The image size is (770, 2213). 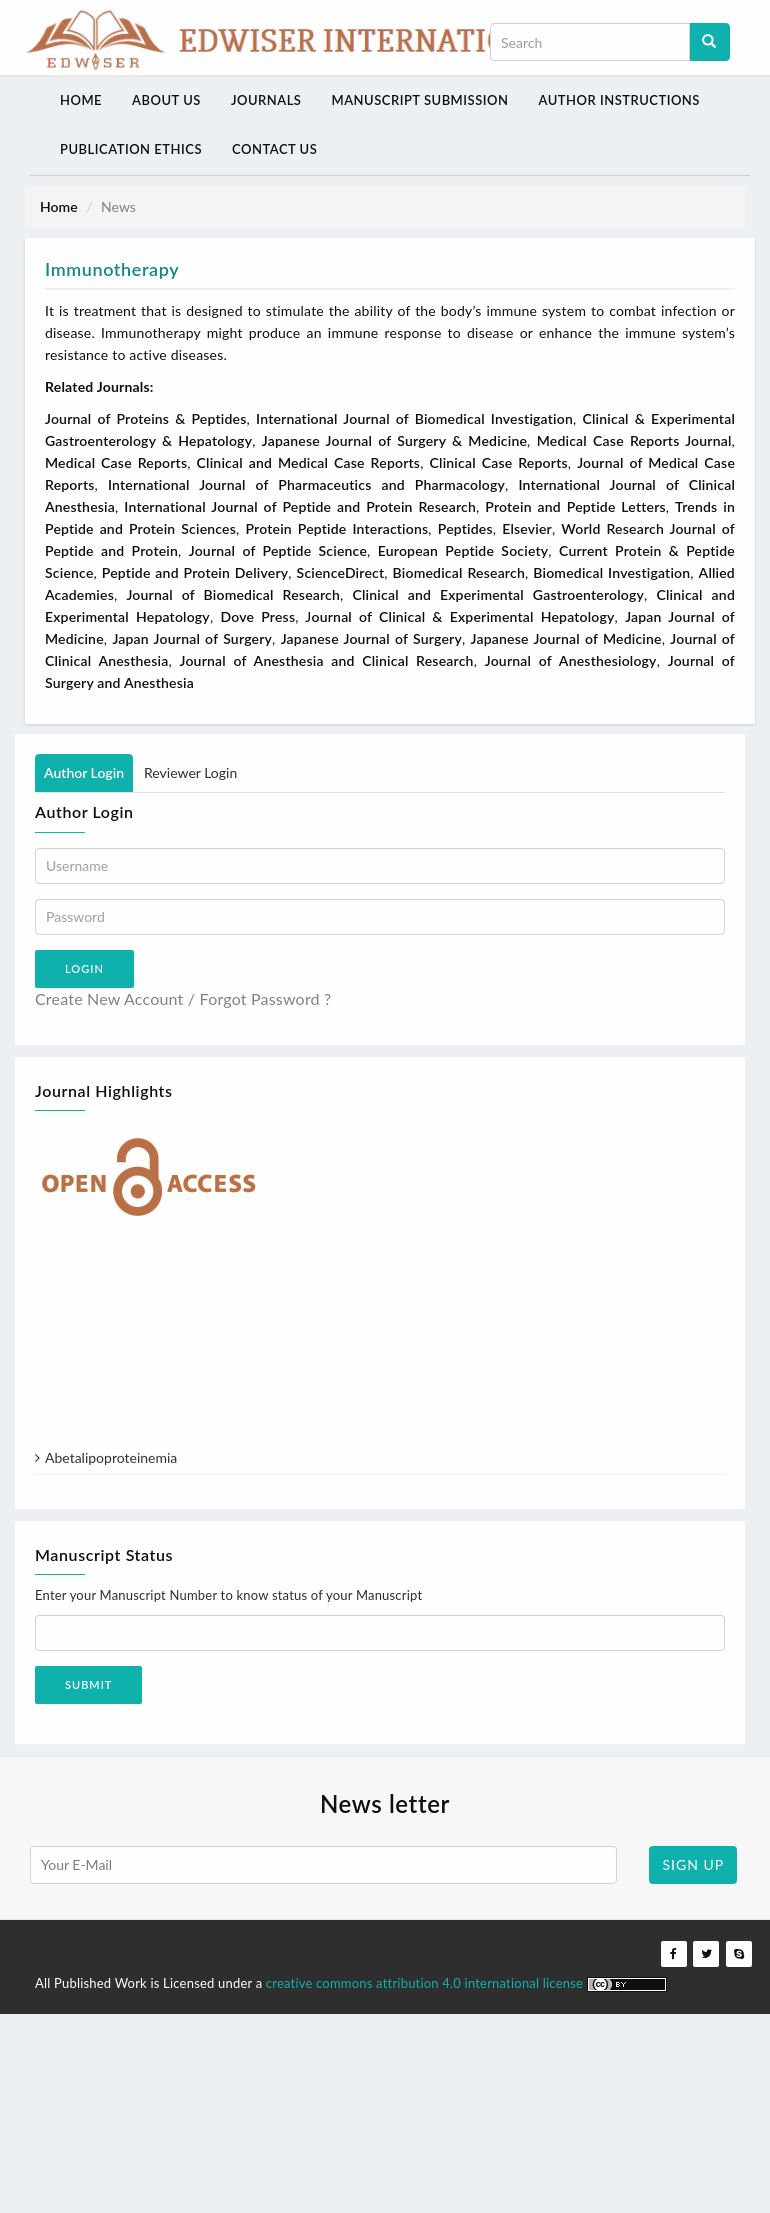 I want to click on Author Login [tab], so click(x=84, y=770).